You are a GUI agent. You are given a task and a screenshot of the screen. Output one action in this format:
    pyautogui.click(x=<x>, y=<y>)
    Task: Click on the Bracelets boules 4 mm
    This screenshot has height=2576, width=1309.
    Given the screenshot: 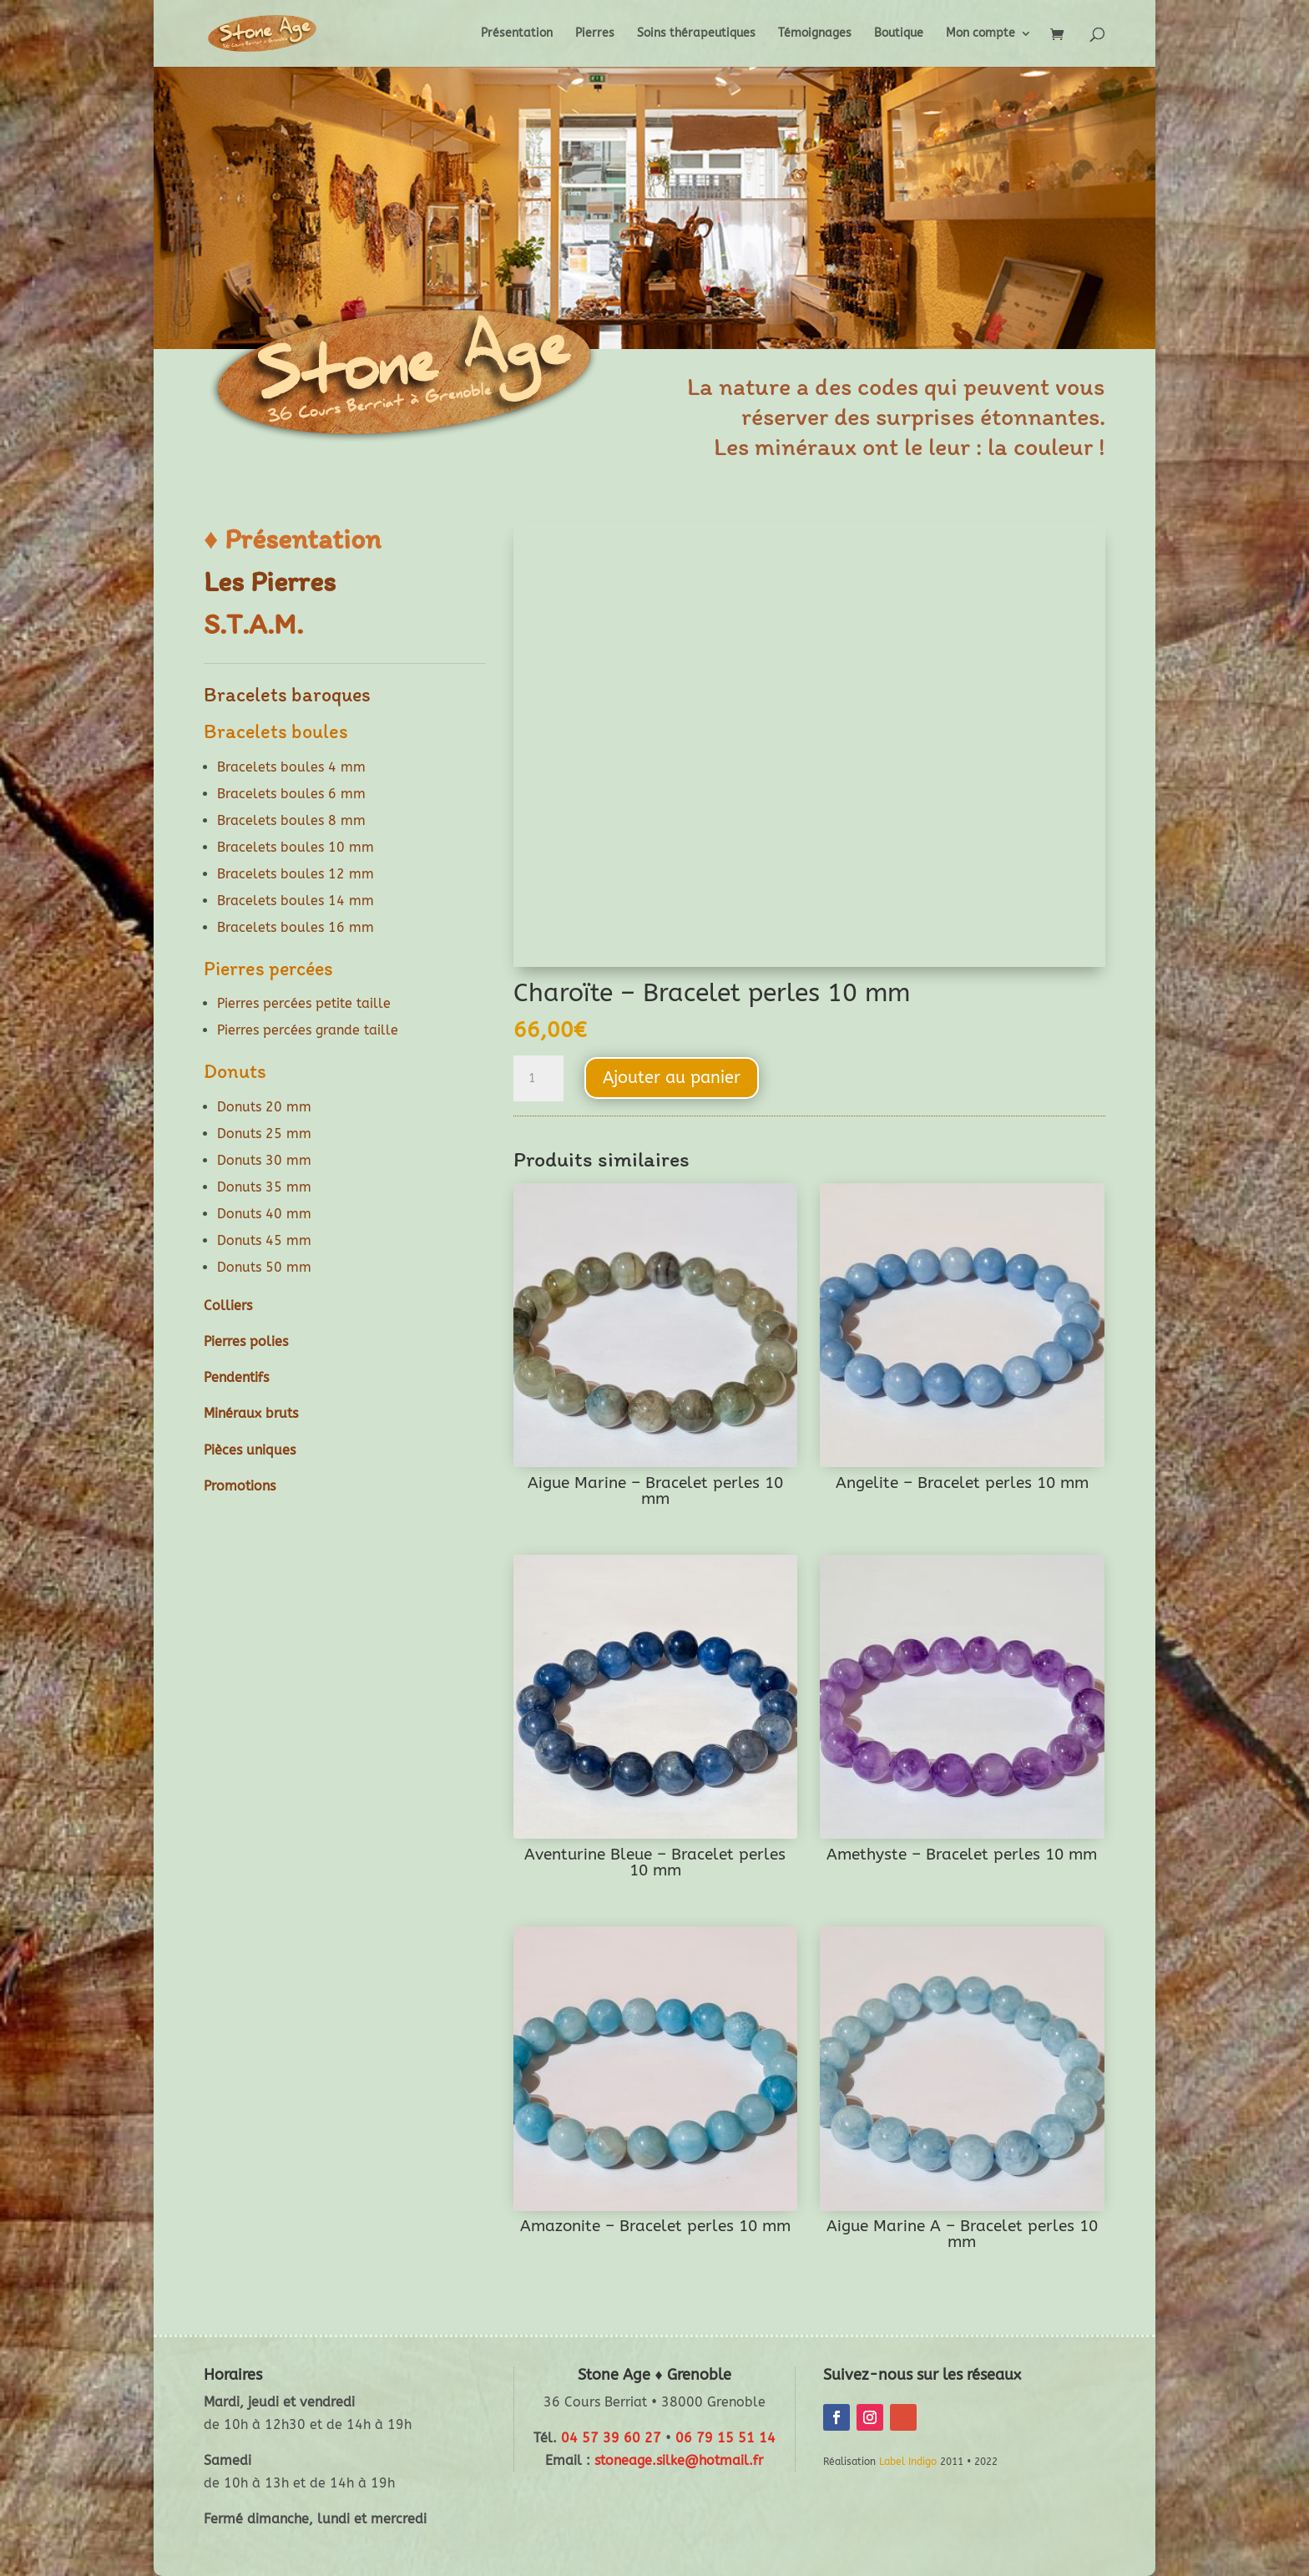 What is the action you would take?
    pyautogui.click(x=291, y=767)
    